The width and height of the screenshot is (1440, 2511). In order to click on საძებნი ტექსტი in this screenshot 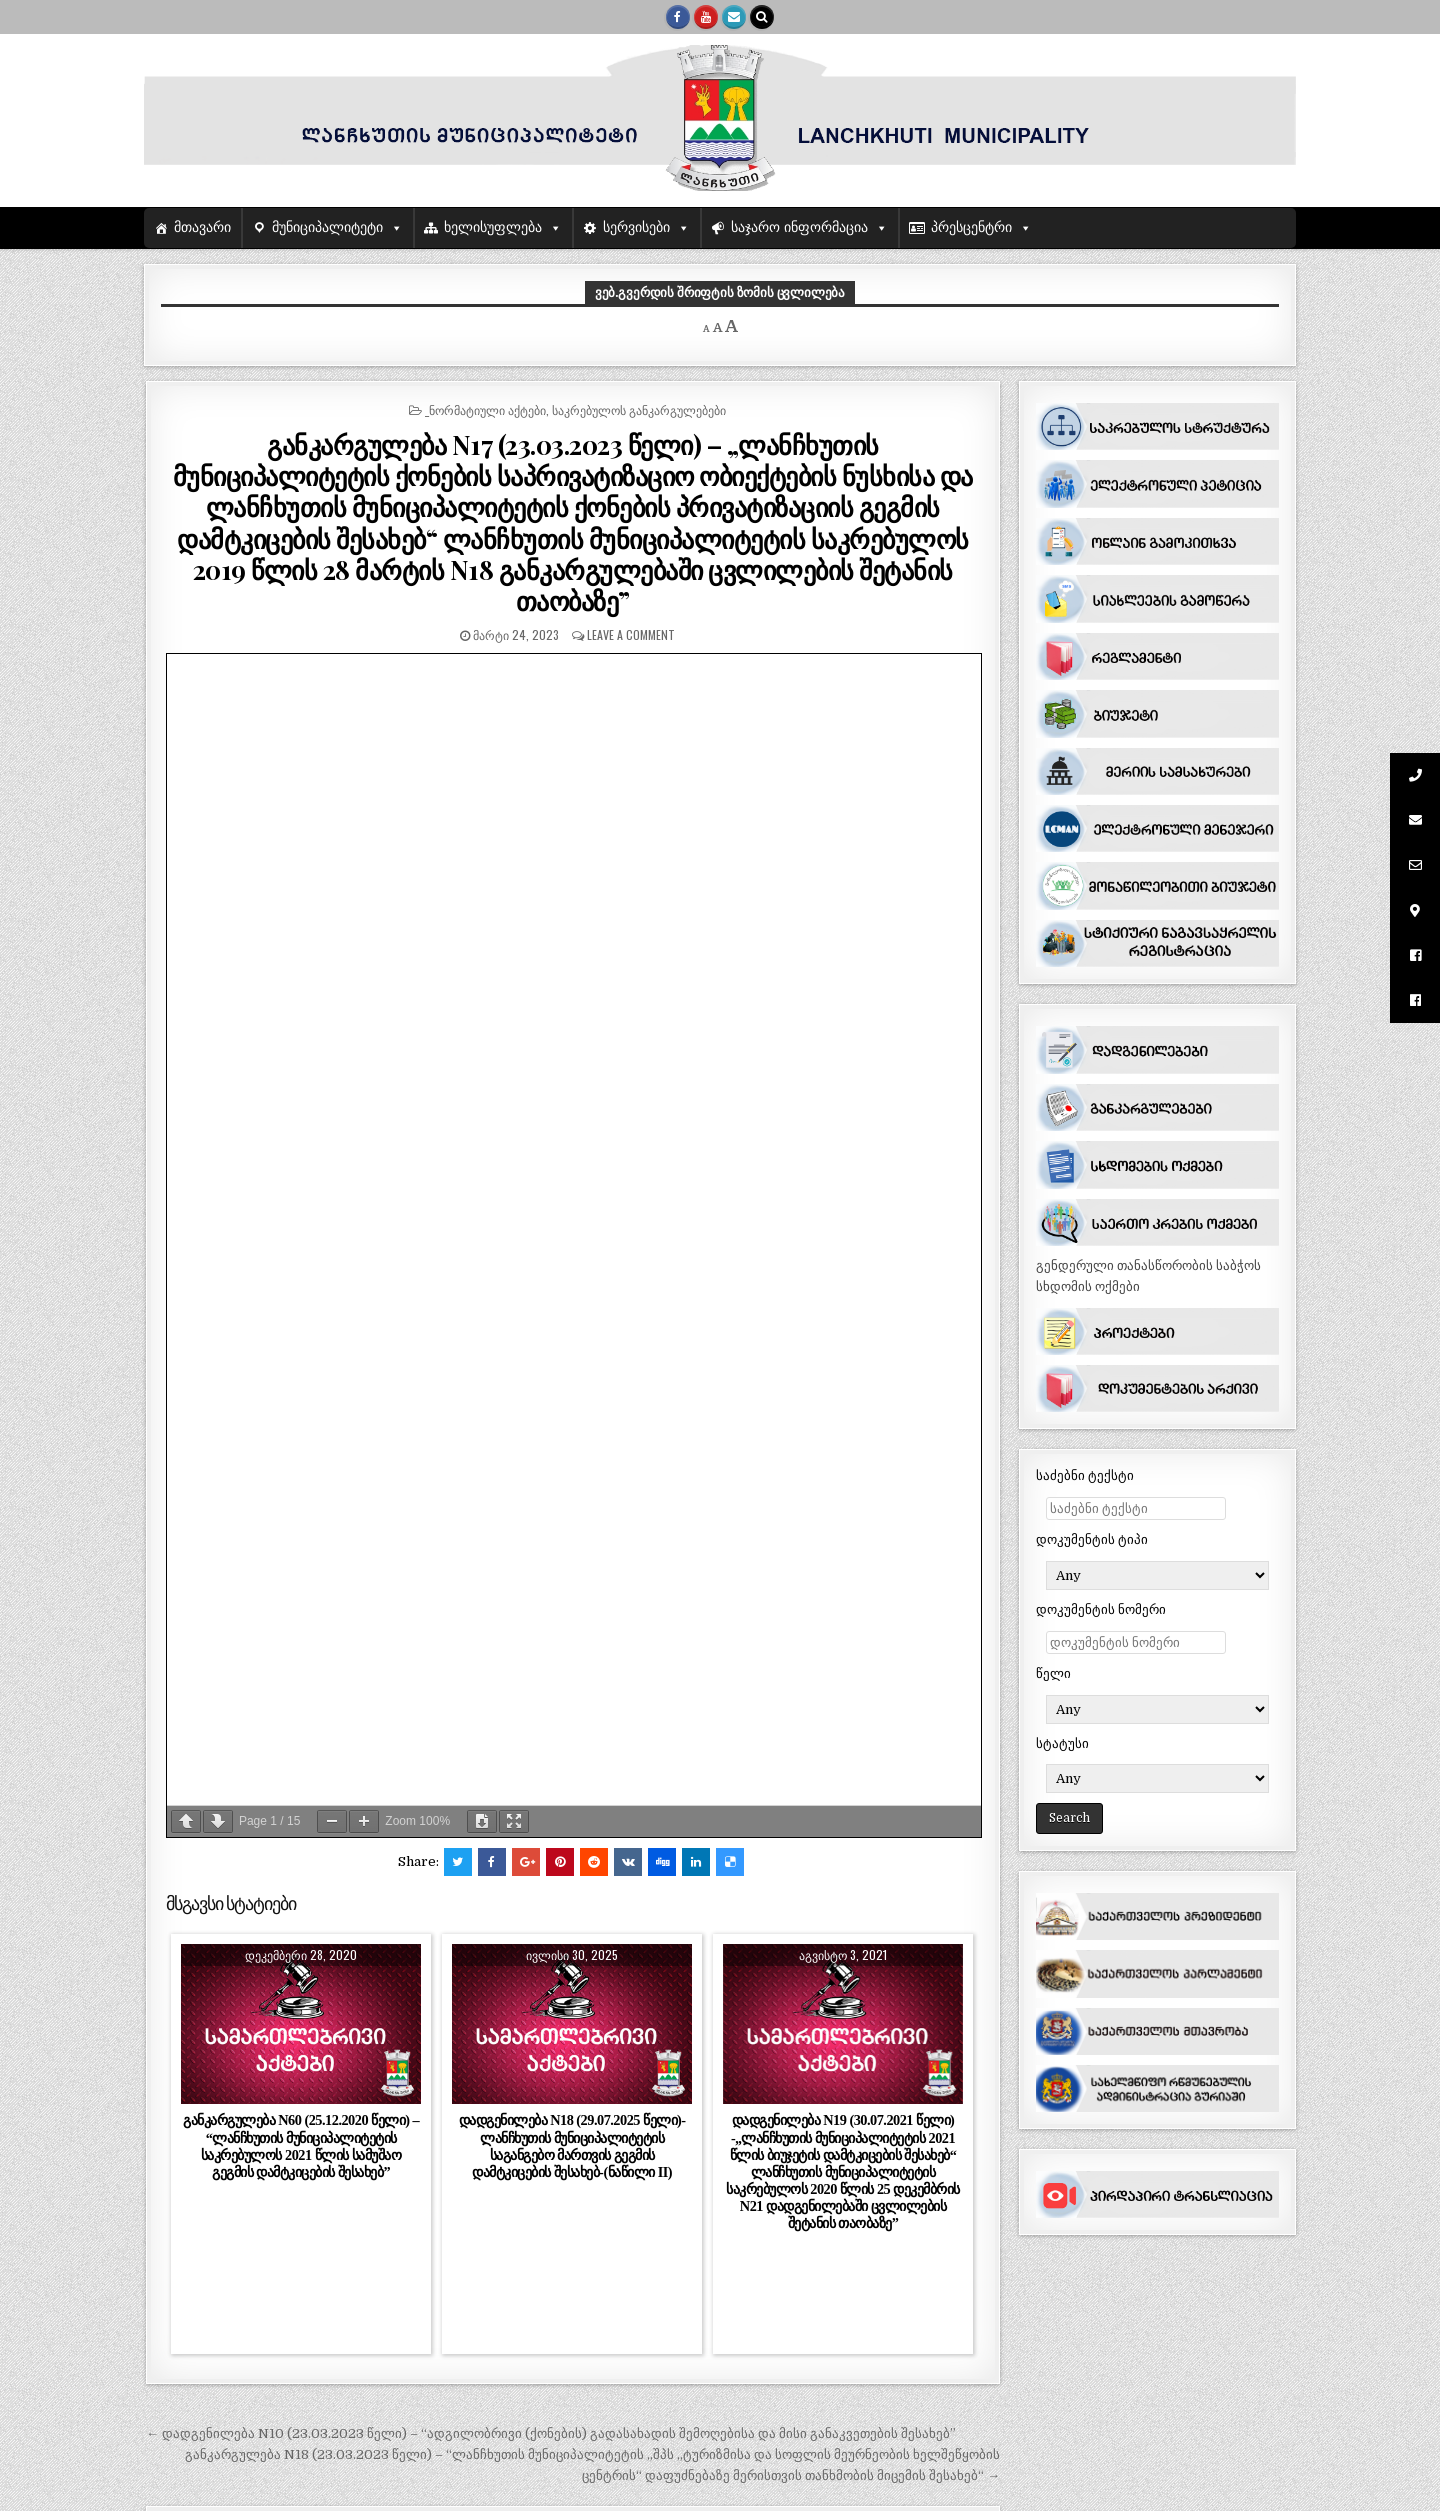, I will do `click(1085, 1475)`.